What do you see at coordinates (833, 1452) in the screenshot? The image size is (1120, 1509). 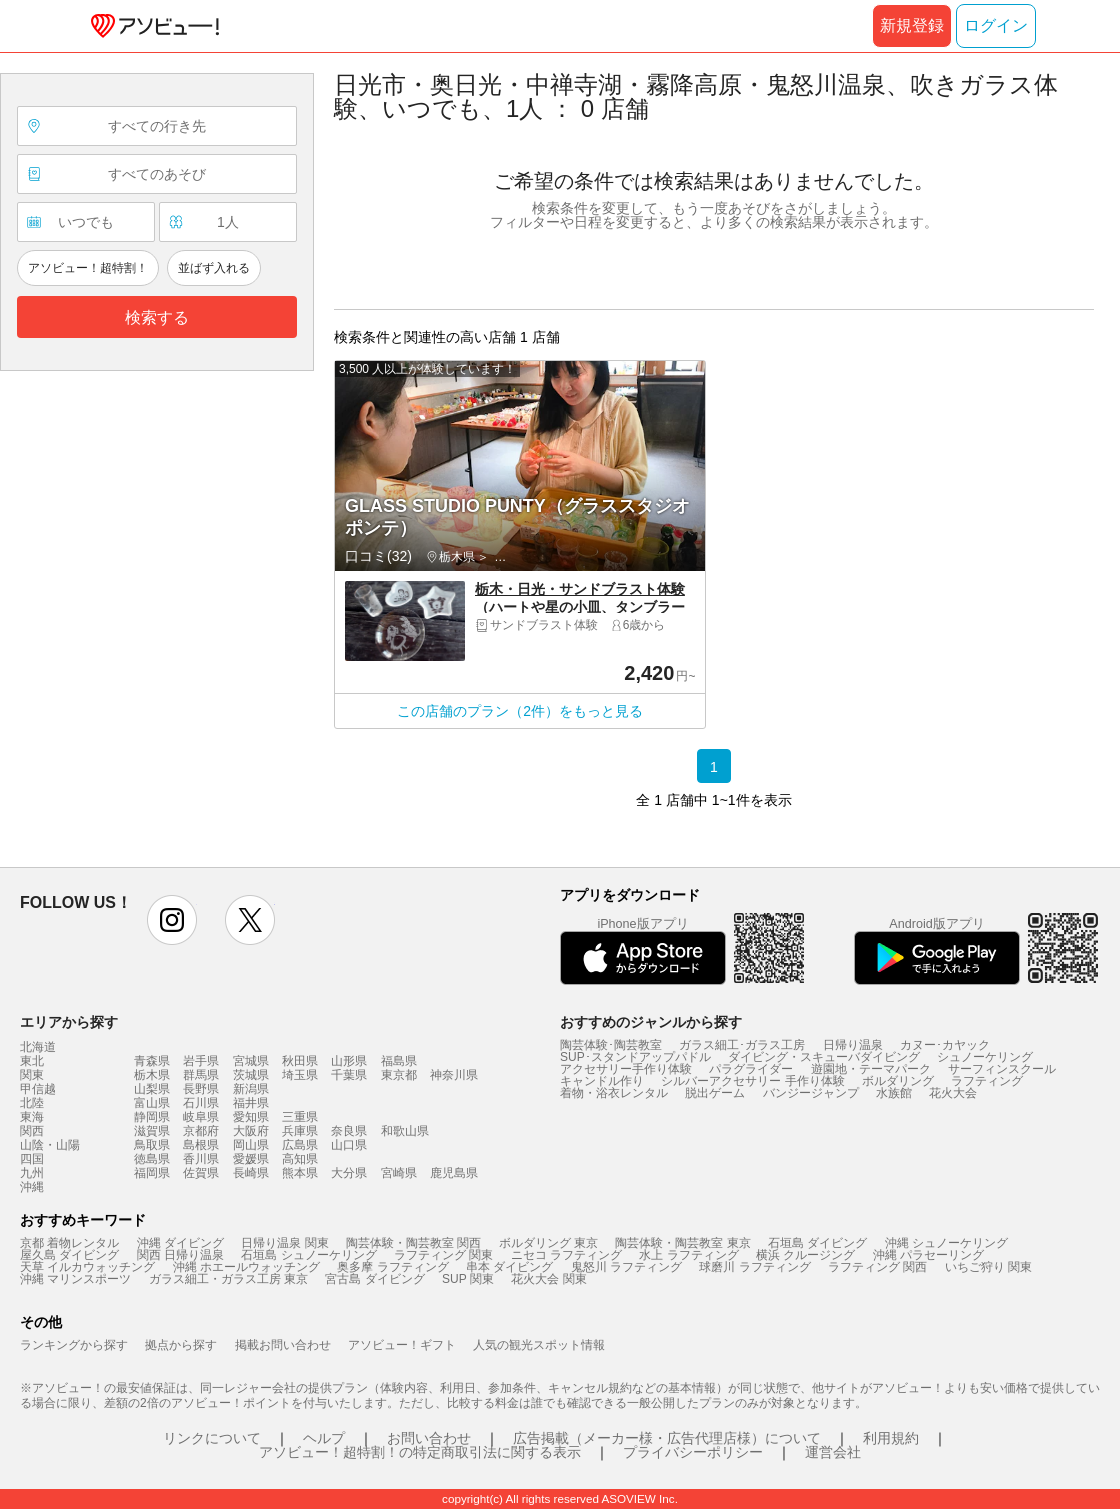 I see `運営会社` at bounding box center [833, 1452].